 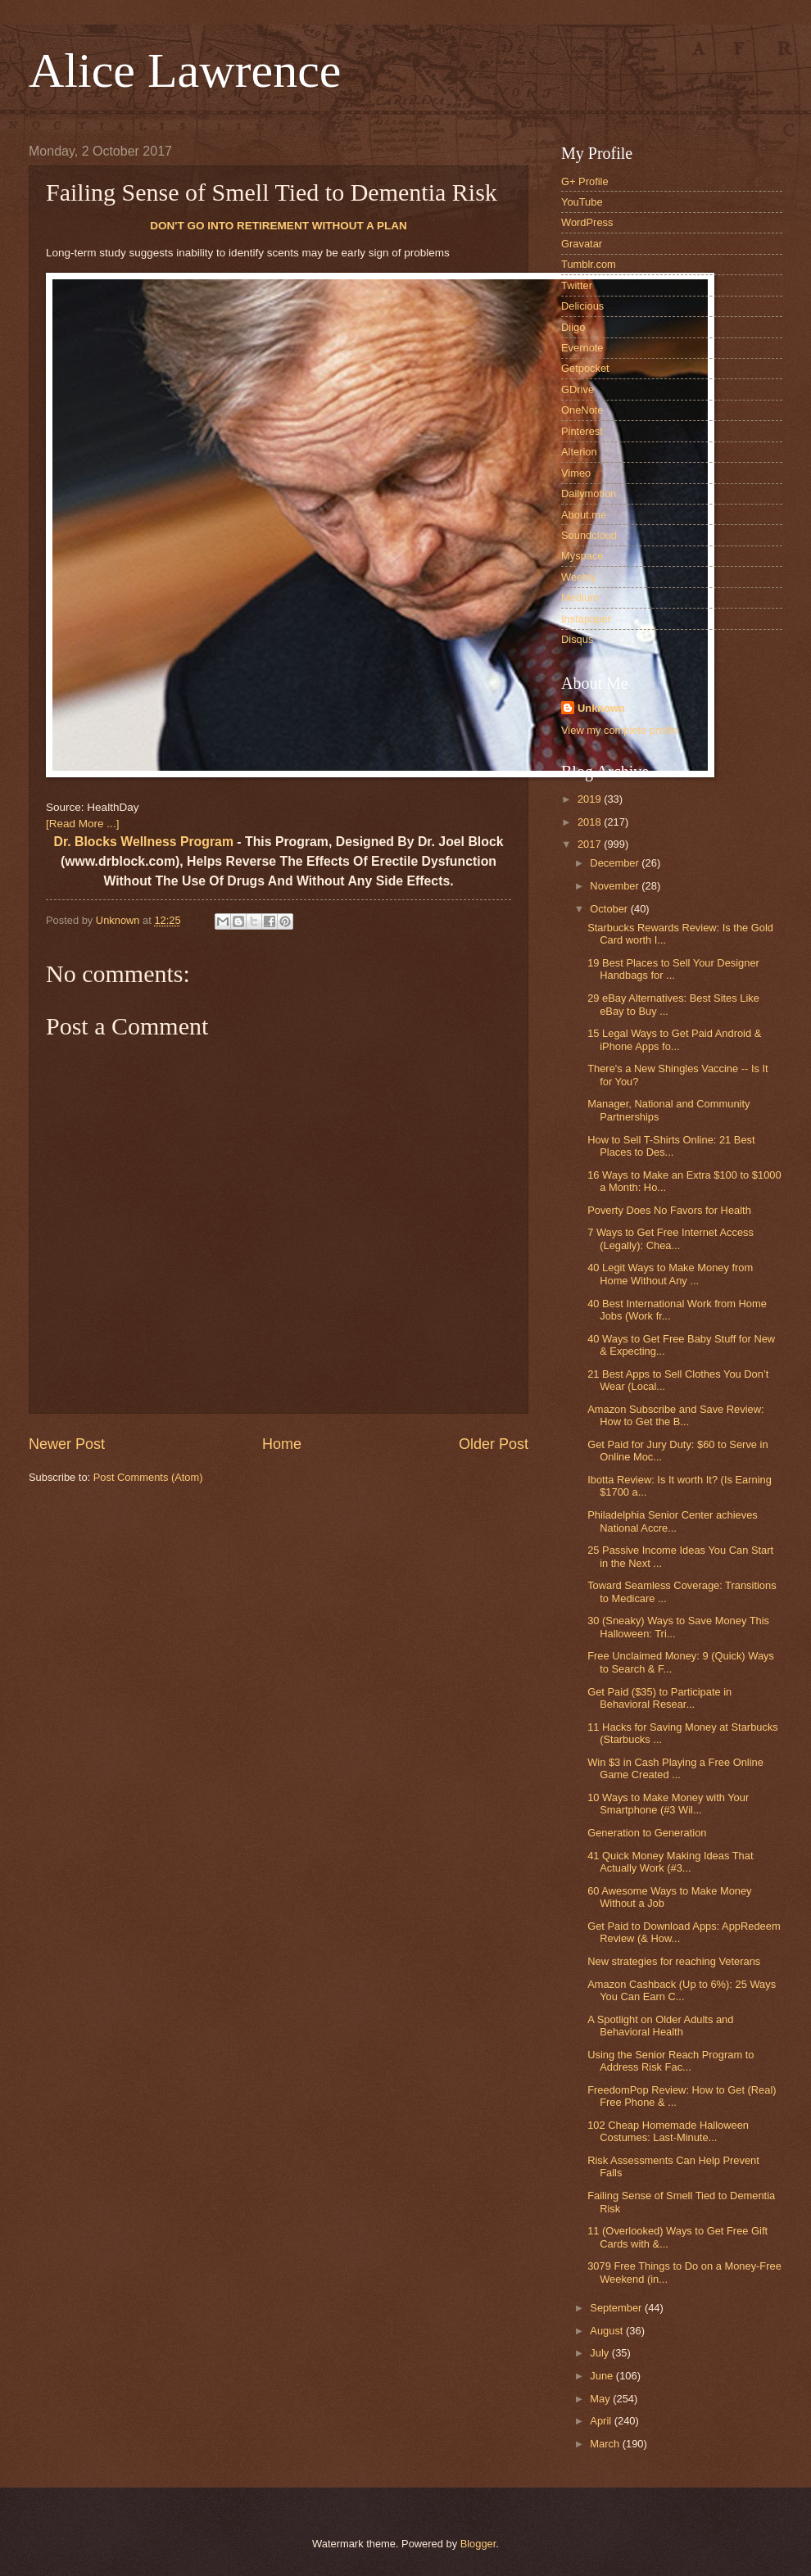 I want to click on 2017, so click(x=591, y=844).